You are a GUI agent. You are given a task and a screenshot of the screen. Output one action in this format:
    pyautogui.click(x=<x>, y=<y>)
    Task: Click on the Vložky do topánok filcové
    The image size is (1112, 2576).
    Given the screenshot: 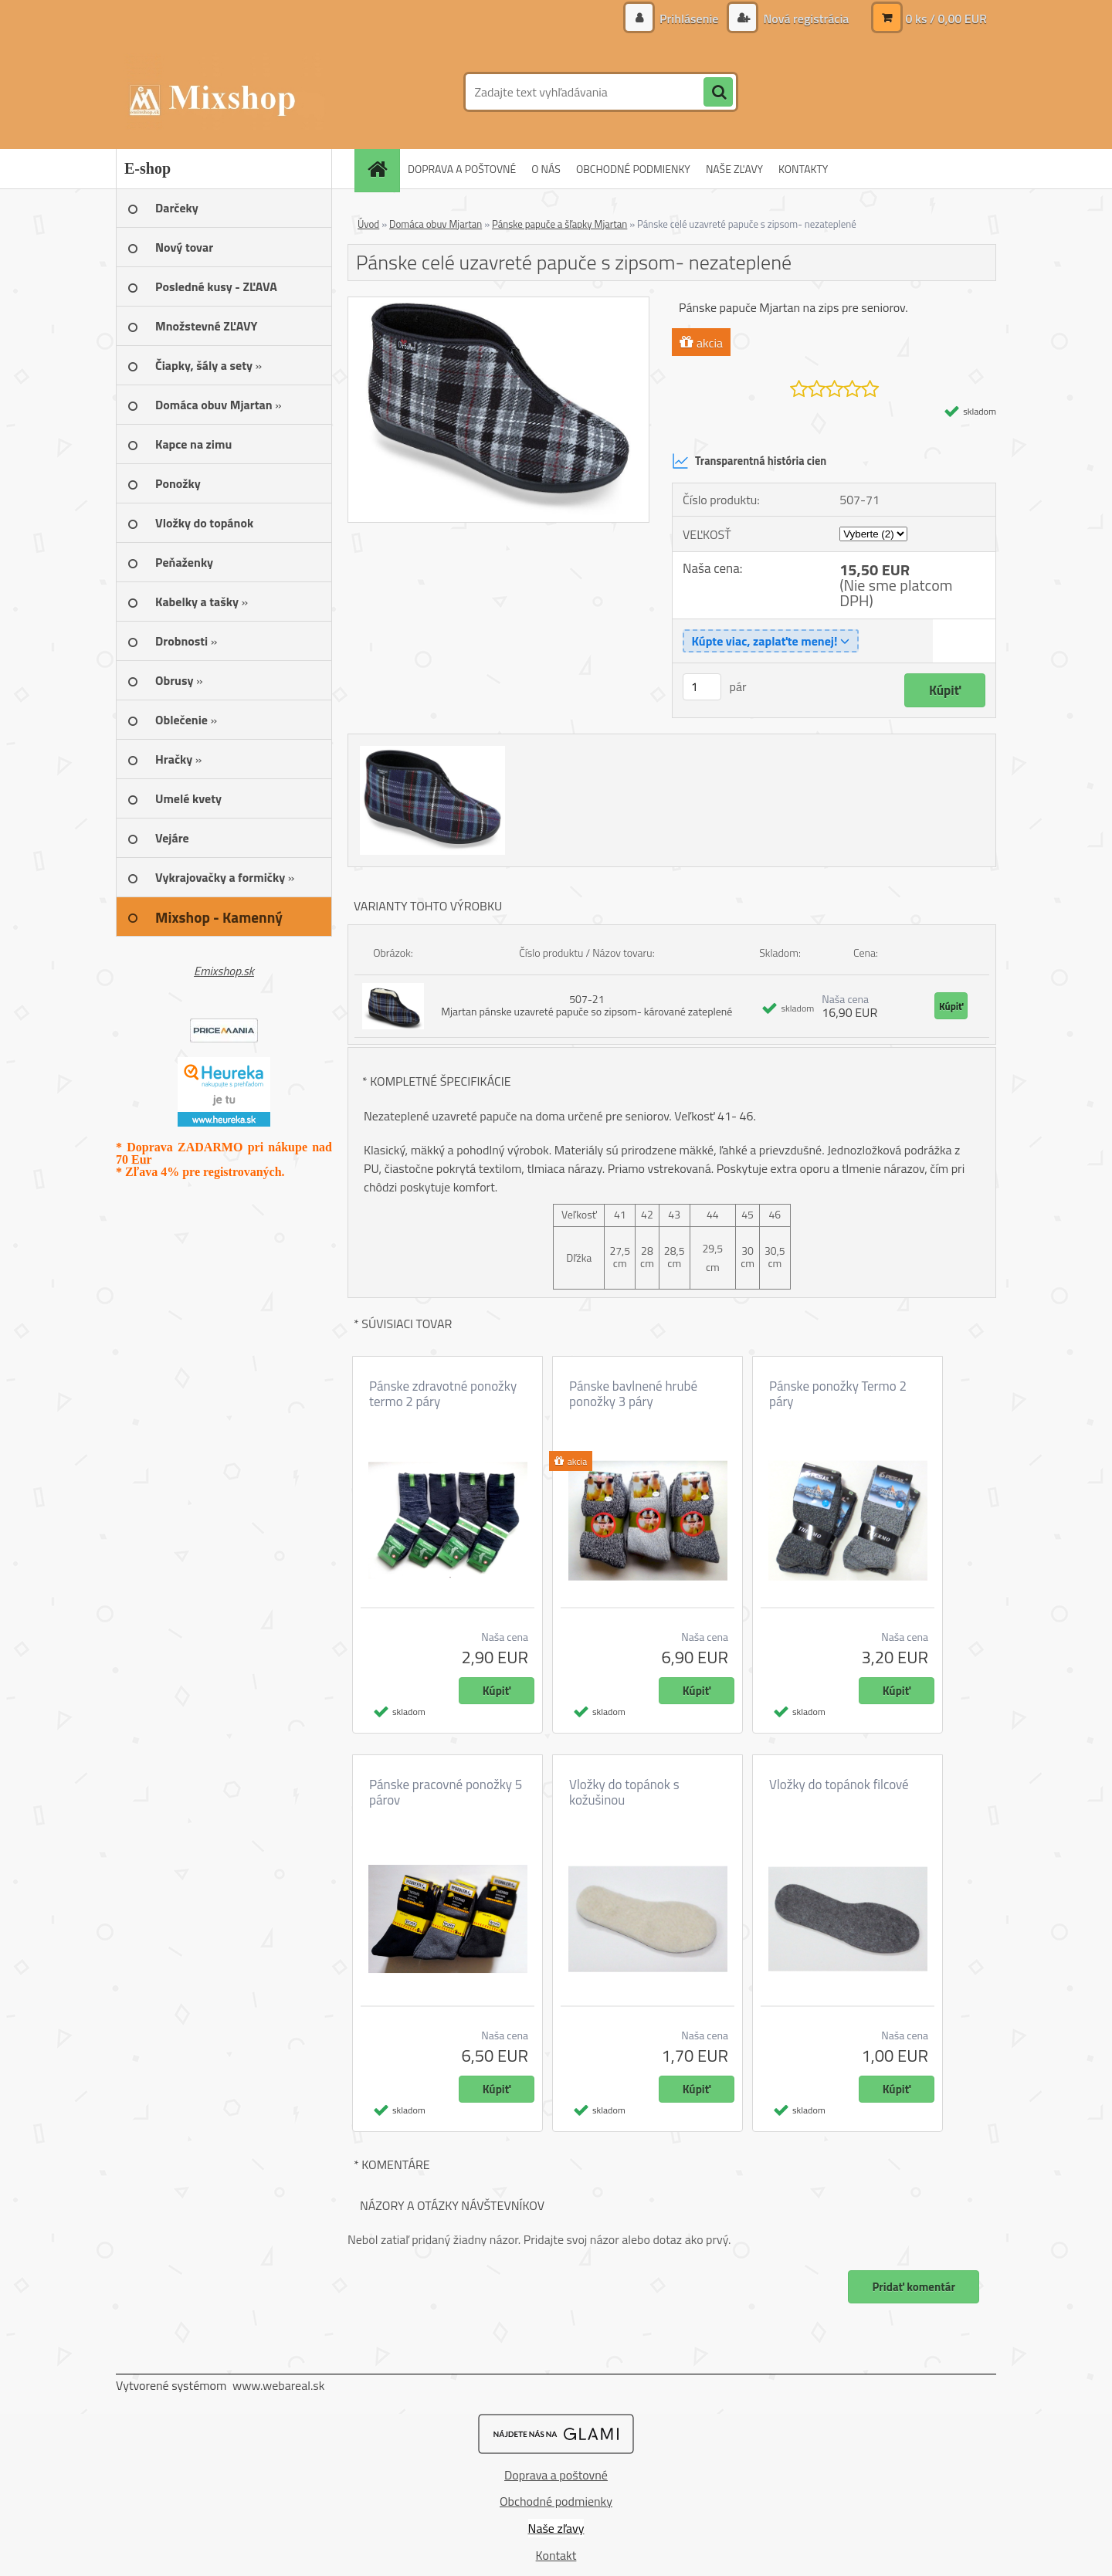 What is the action you would take?
    pyautogui.click(x=839, y=1784)
    